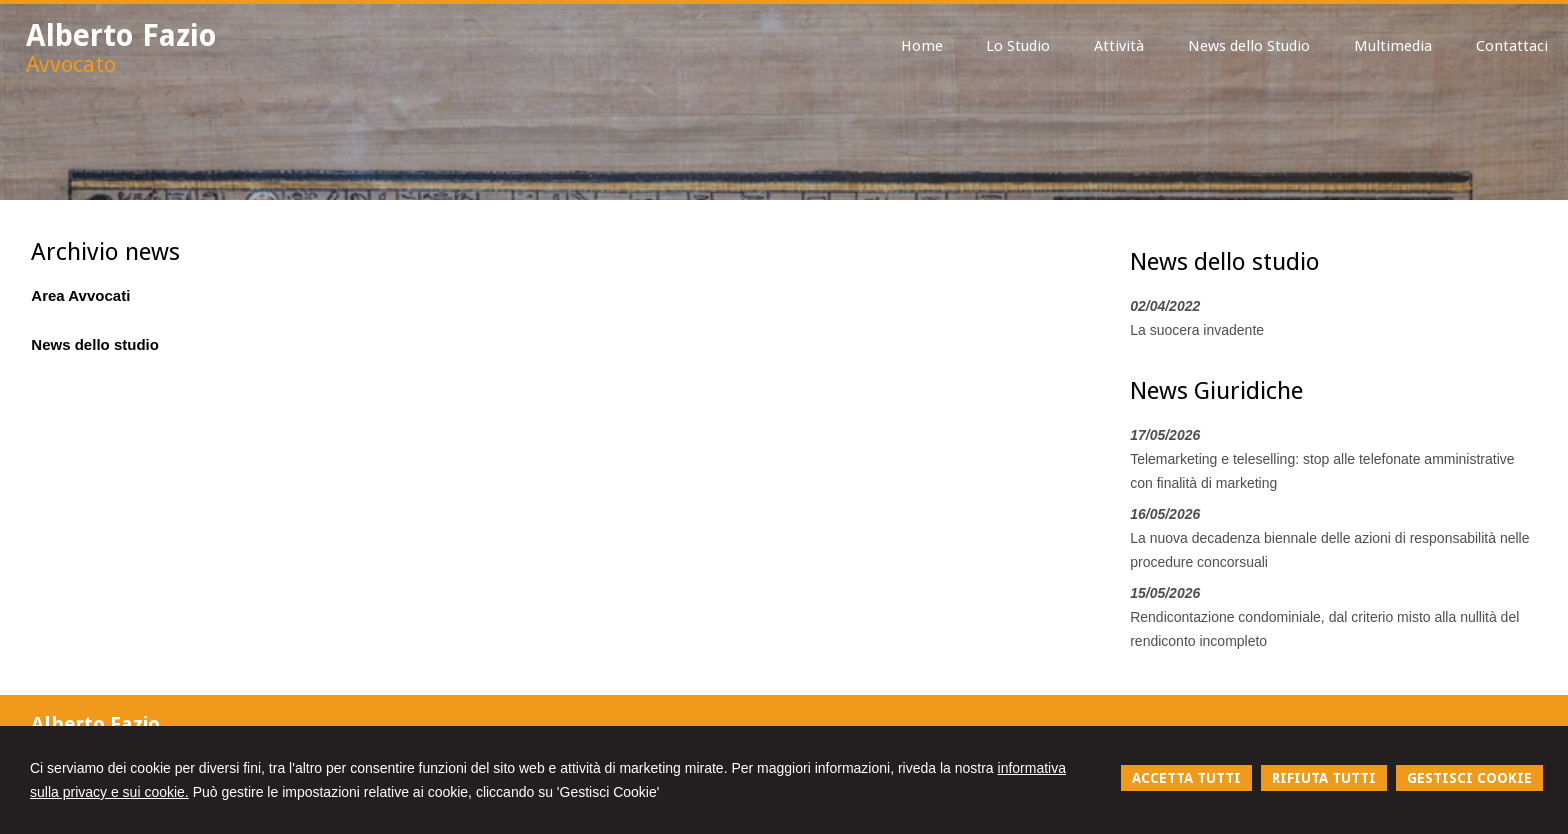 The height and width of the screenshot is (834, 1568). What do you see at coordinates (1186, 778) in the screenshot?
I see `ACCETTA TUTTI` at bounding box center [1186, 778].